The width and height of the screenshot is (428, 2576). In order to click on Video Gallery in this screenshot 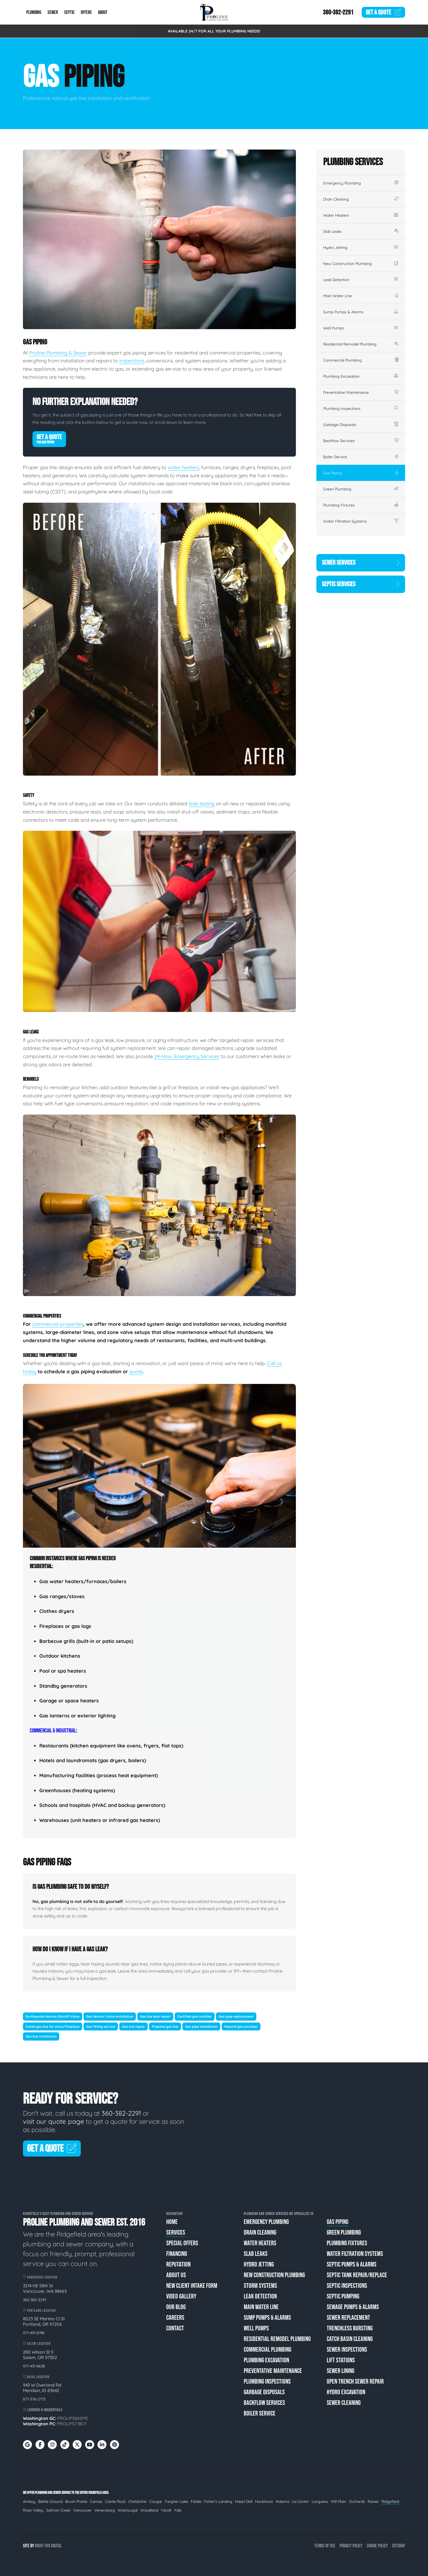, I will do `click(181, 2296)`.